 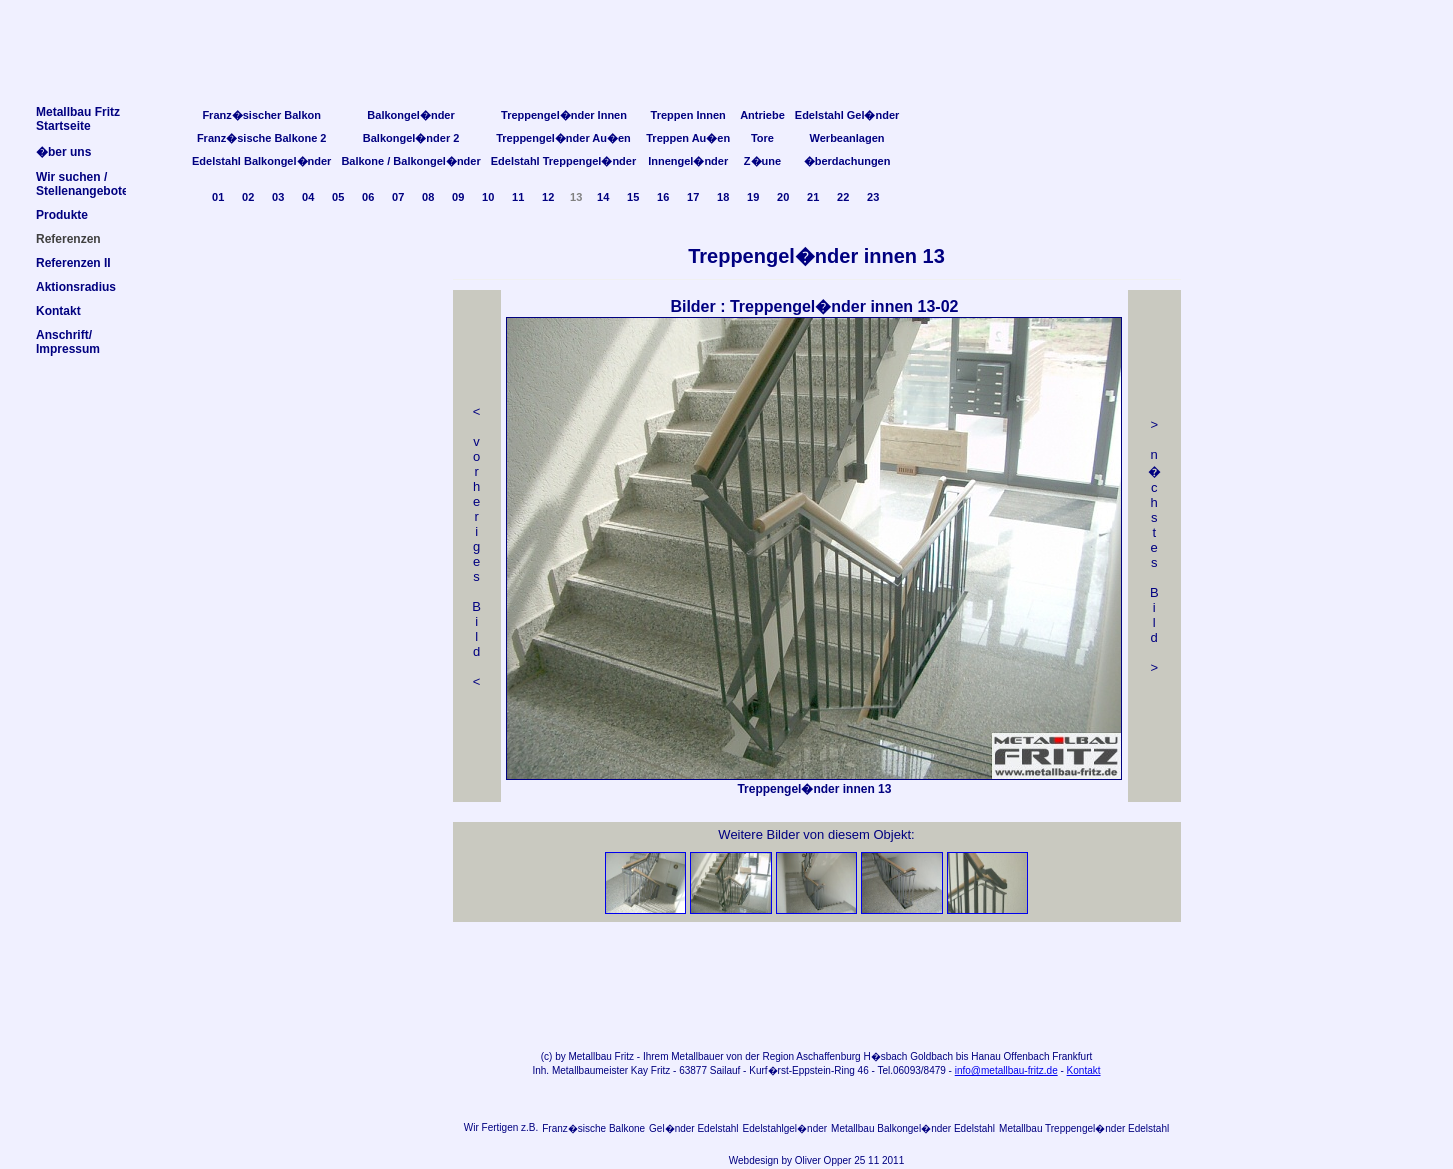 What do you see at coordinates (76, 287) in the screenshot?
I see `Aktionsradius` at bounding box center [76, 287].